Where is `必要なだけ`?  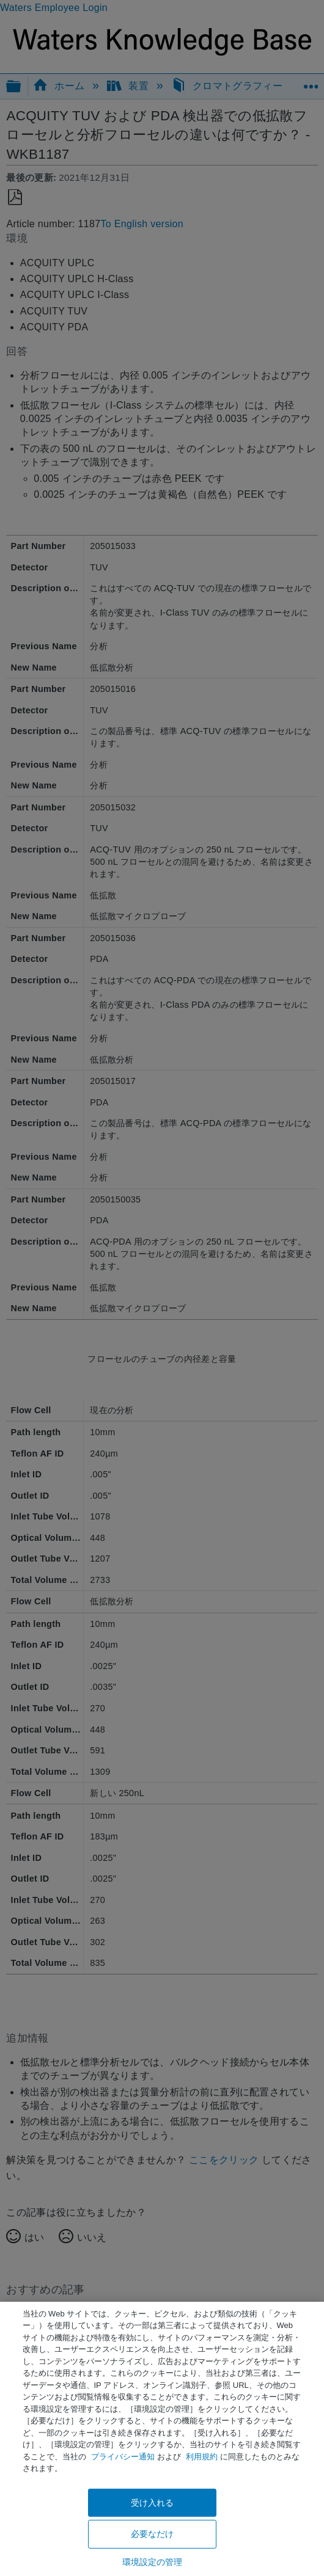
必要なだけ is located at coordinates (152, 2534).